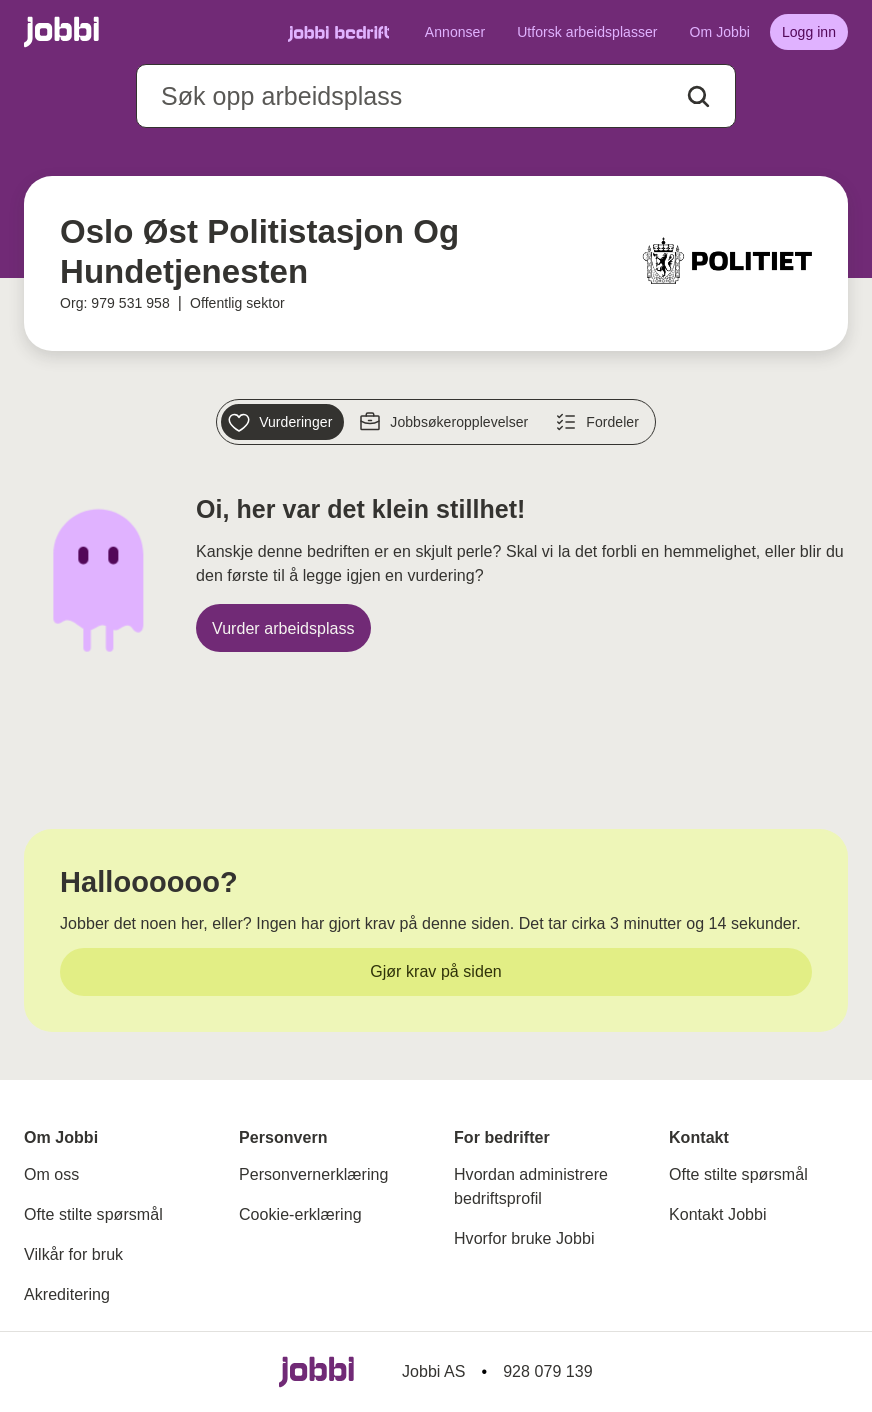 This screenshot has height=1412, width=872. Describe the element at coordinates (524, 1238) in the screenshot. I see `Hvorfor bruke Jobbi` at that location.